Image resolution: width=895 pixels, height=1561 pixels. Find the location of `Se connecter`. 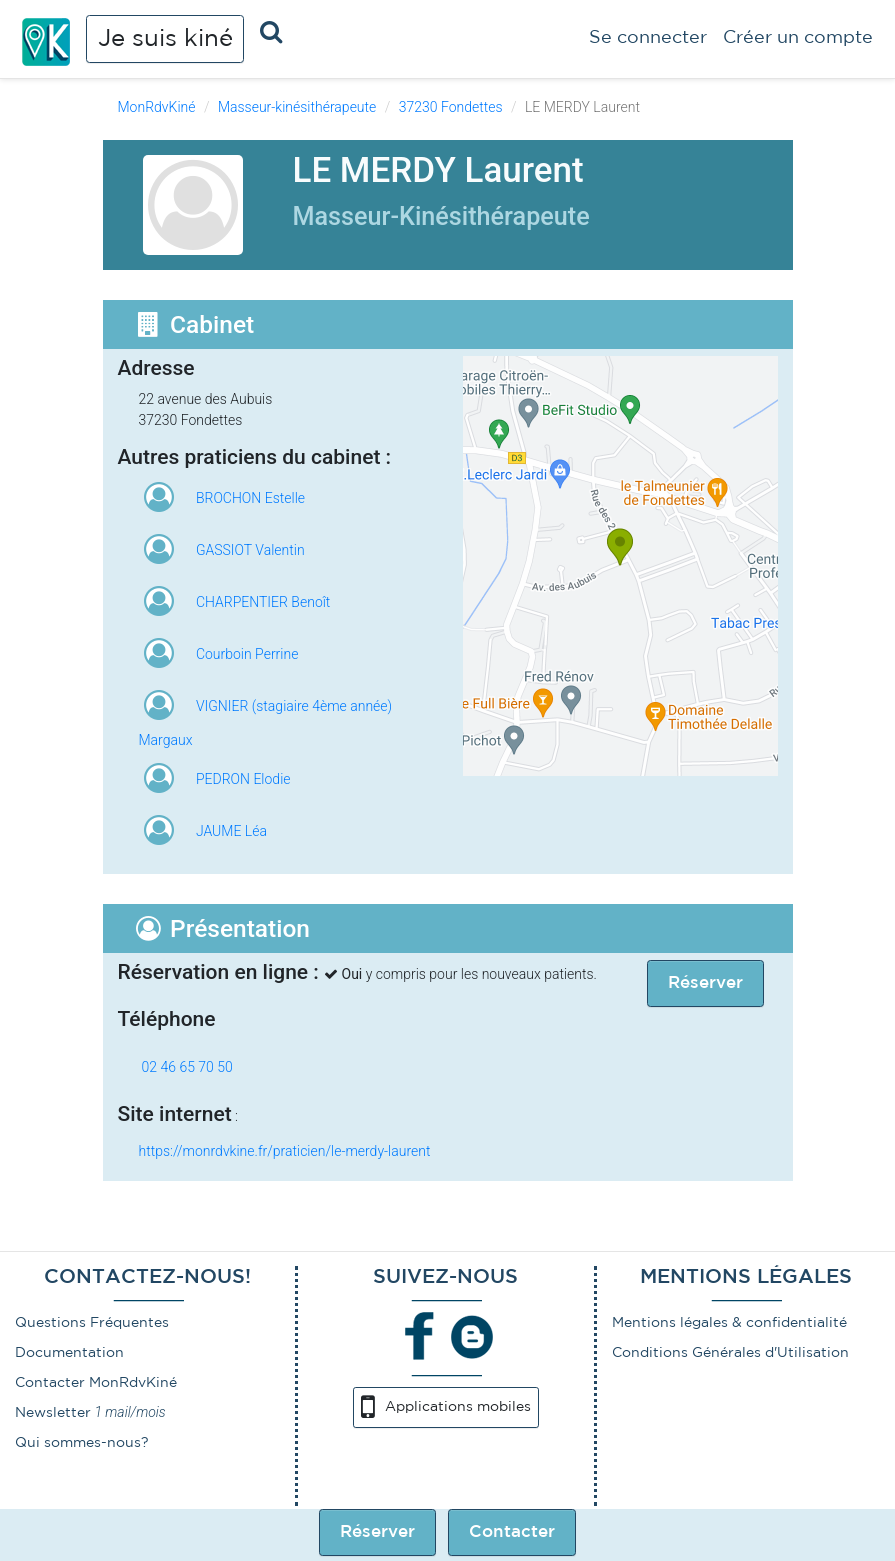

Se connecter is located at coordinates (648, 38).